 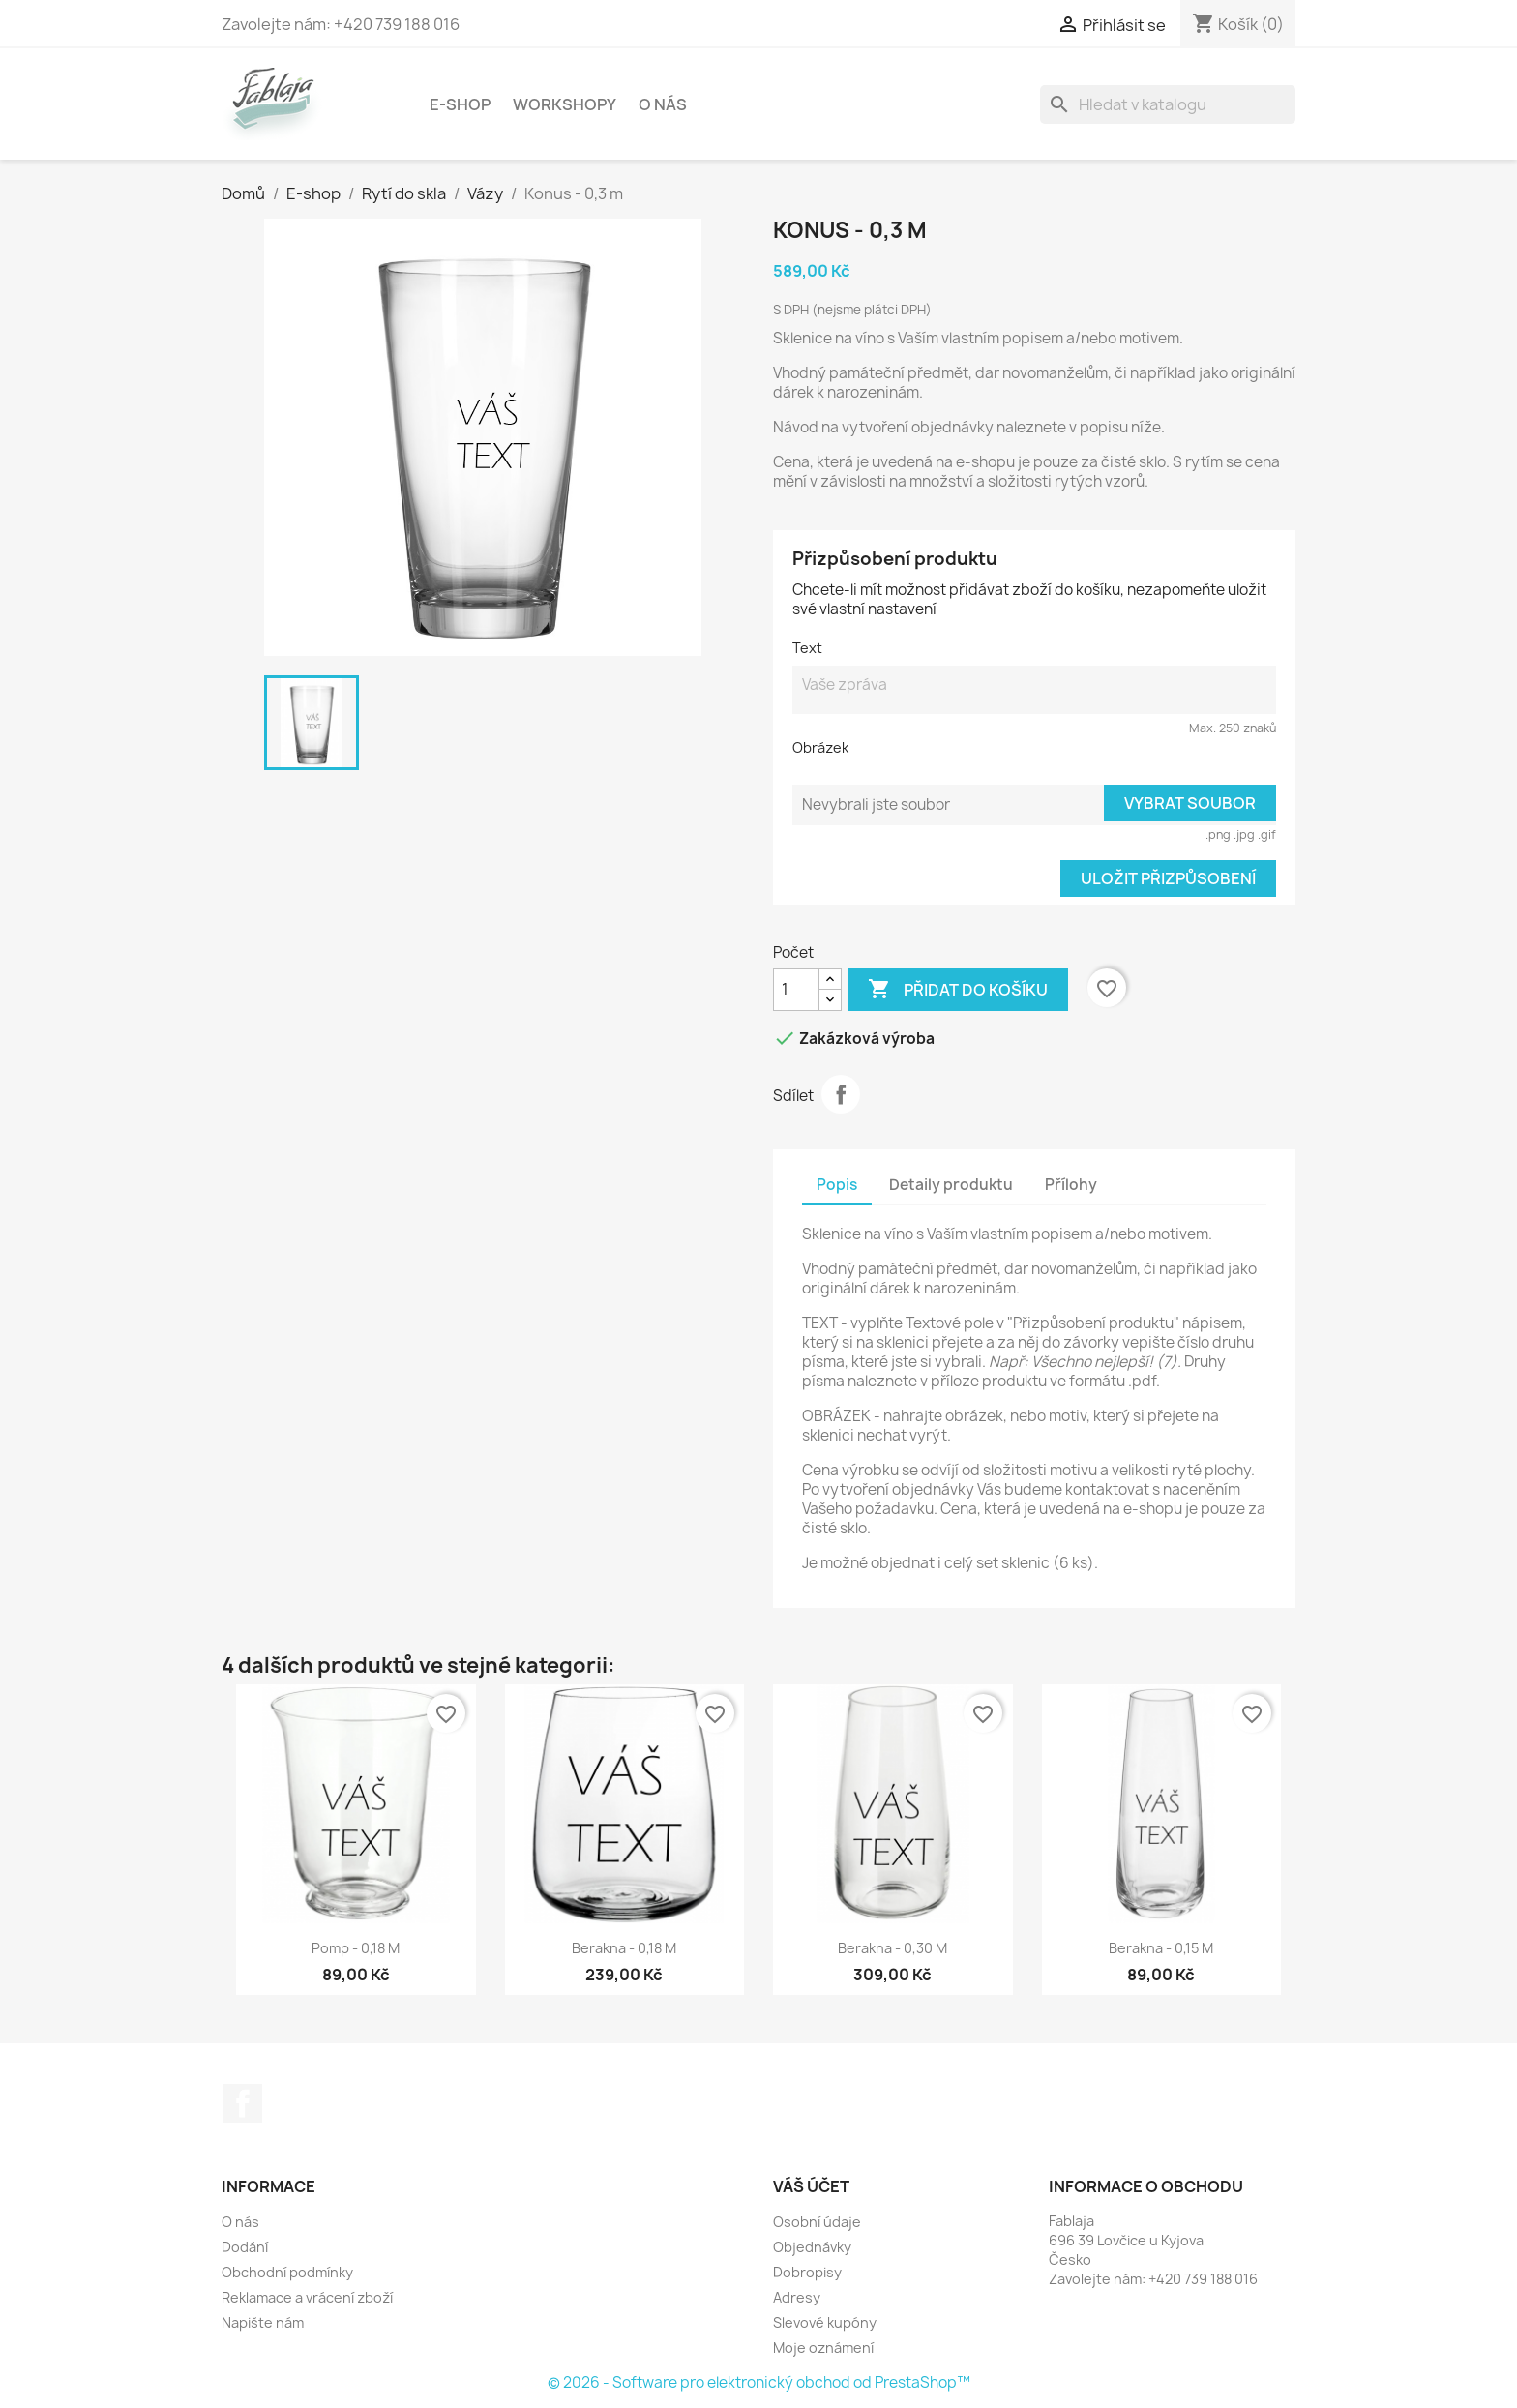 I want to click on Váš účet, so click(x=811, y=2186).